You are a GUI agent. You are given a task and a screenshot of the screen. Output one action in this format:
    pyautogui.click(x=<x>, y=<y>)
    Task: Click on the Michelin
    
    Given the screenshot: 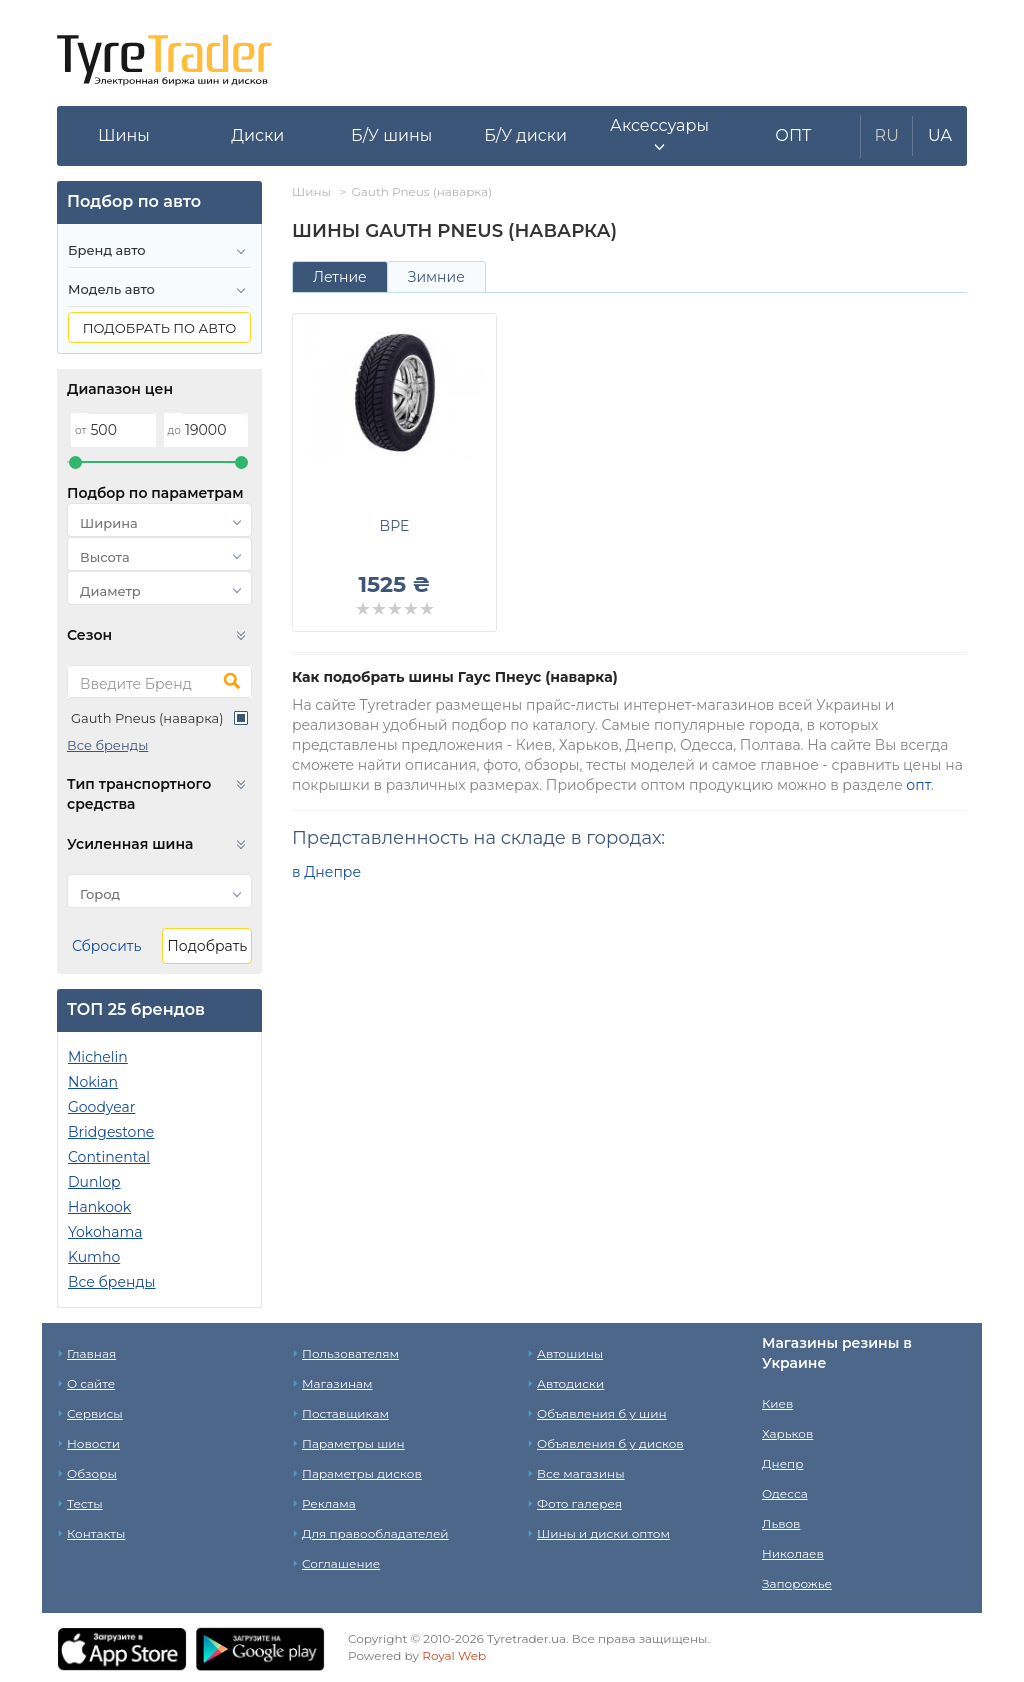 What is the action you would take?
    pyautogui.click(x=98, y=1057)
    